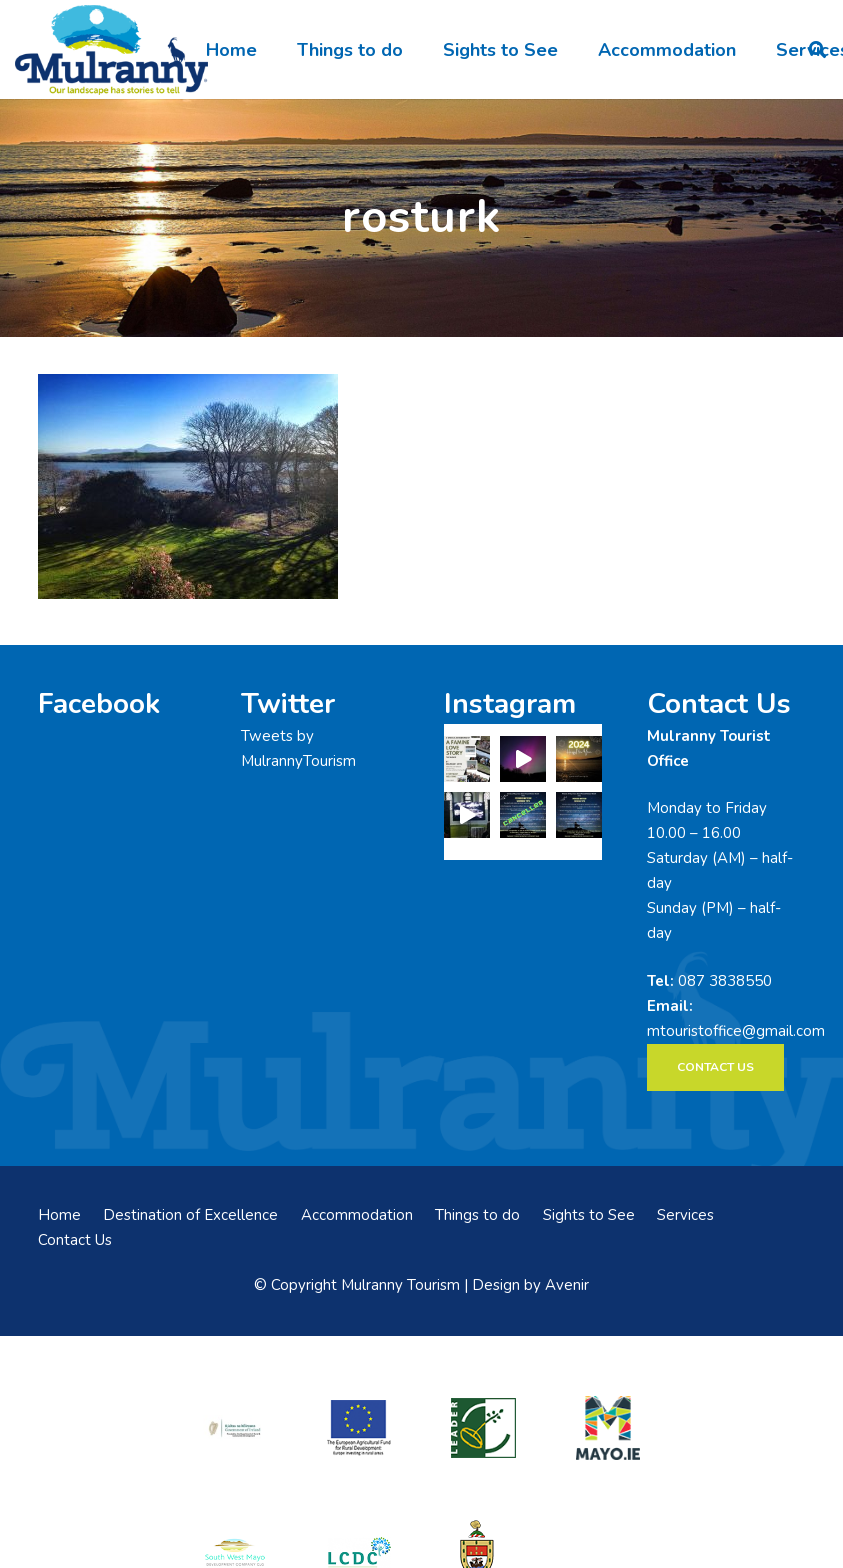 This screenshot has width=843, height=1568. What do you see at coordinates (477, 1215) in the screenshot?
I see `Things to do` at bounding box center [477, 1215].